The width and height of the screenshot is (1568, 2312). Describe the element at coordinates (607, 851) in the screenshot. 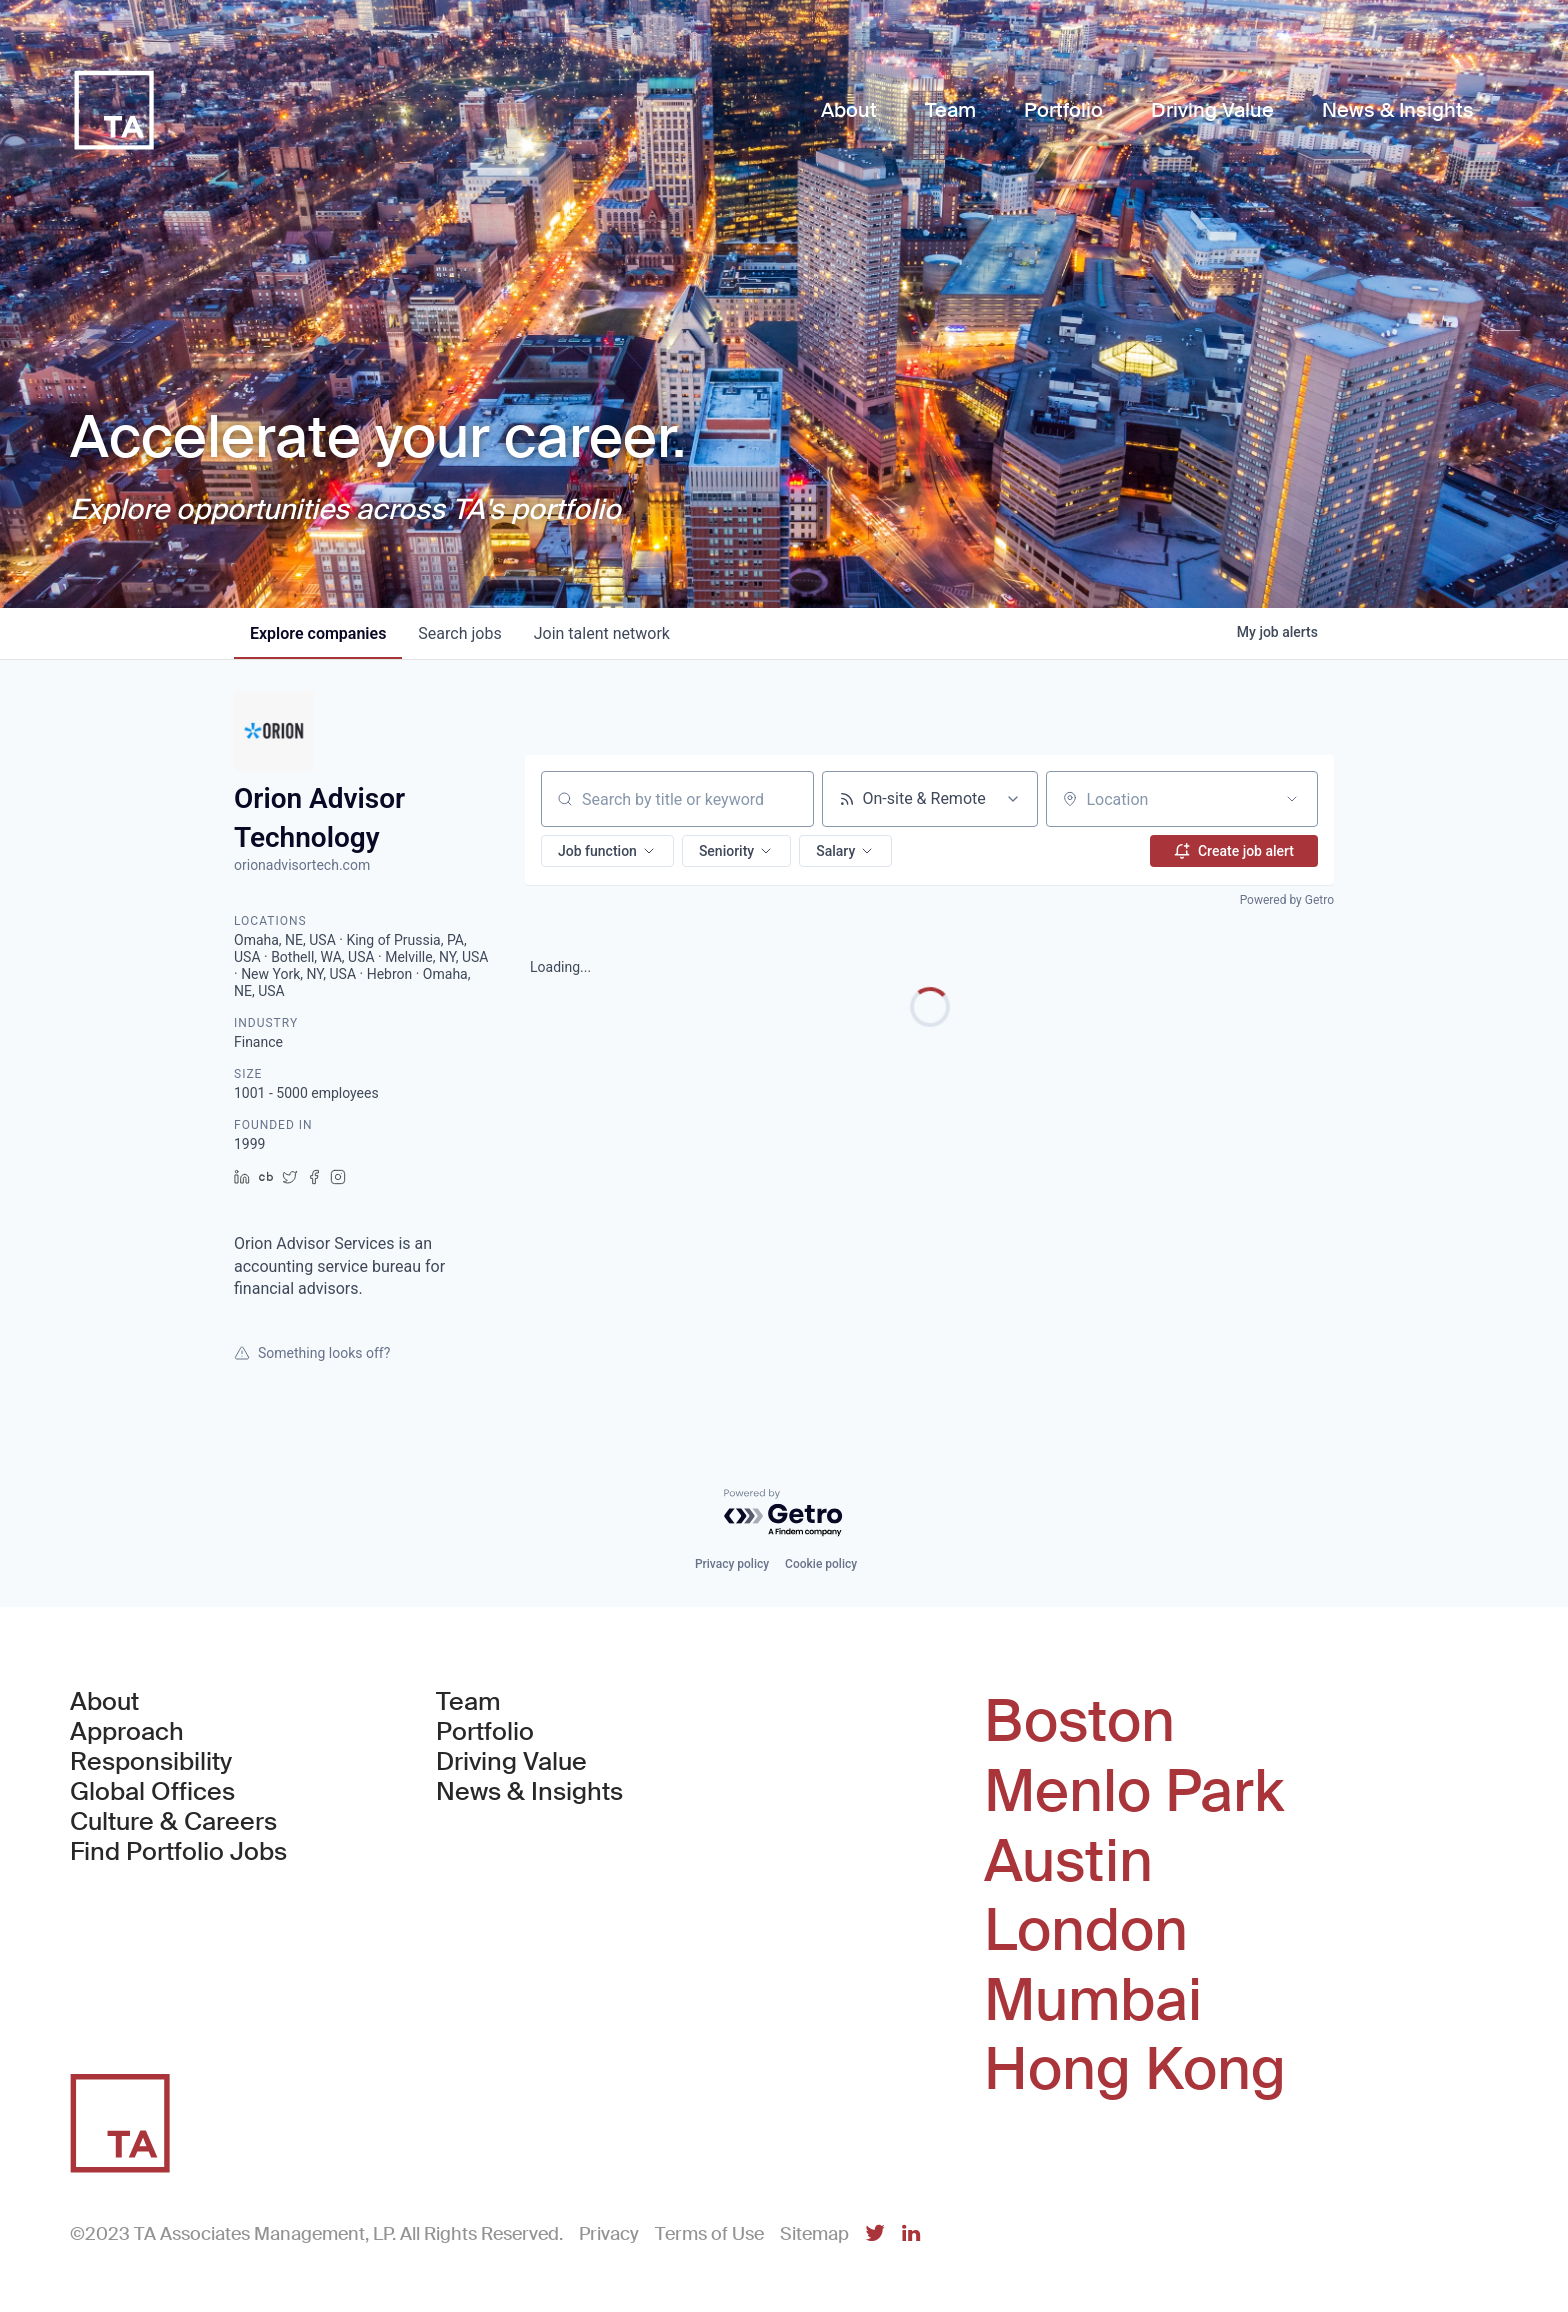

I see `[button]` at that location.